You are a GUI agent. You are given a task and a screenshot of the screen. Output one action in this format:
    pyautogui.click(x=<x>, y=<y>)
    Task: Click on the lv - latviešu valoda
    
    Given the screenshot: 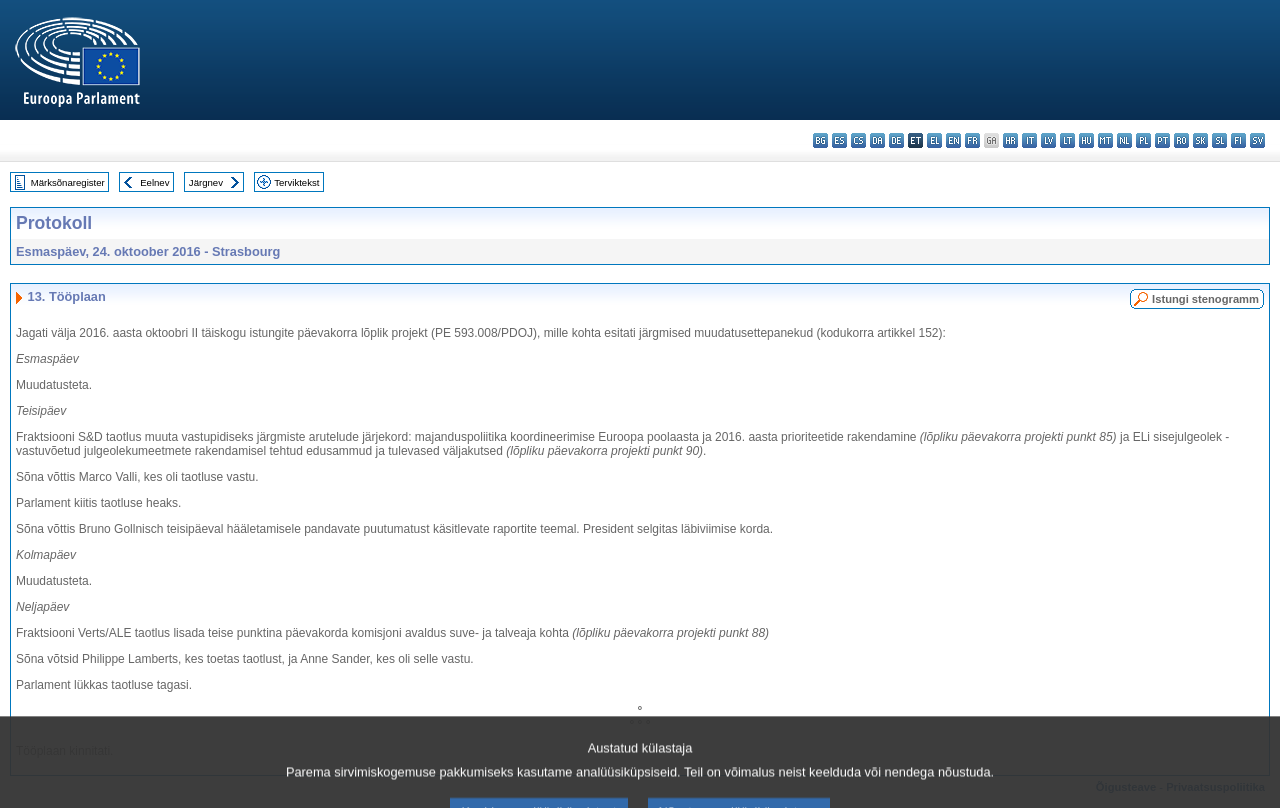 What is the action you would take?
    pyautogui.click(x=1048, y=140)
    